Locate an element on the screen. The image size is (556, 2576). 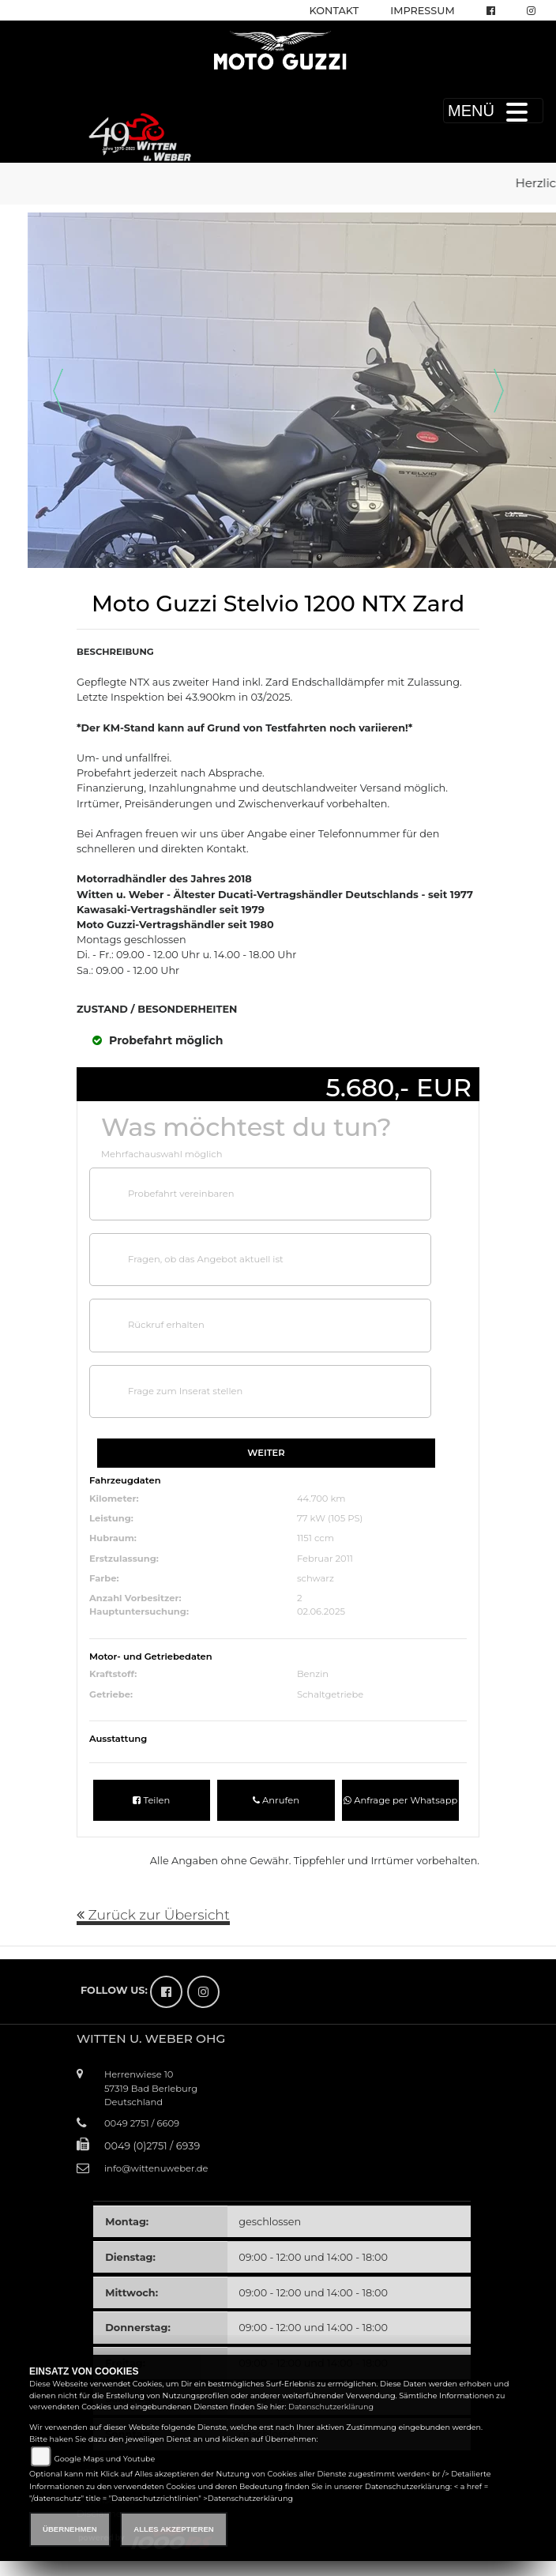
Schaltgetriebe is located at coordinates (330, 1694).